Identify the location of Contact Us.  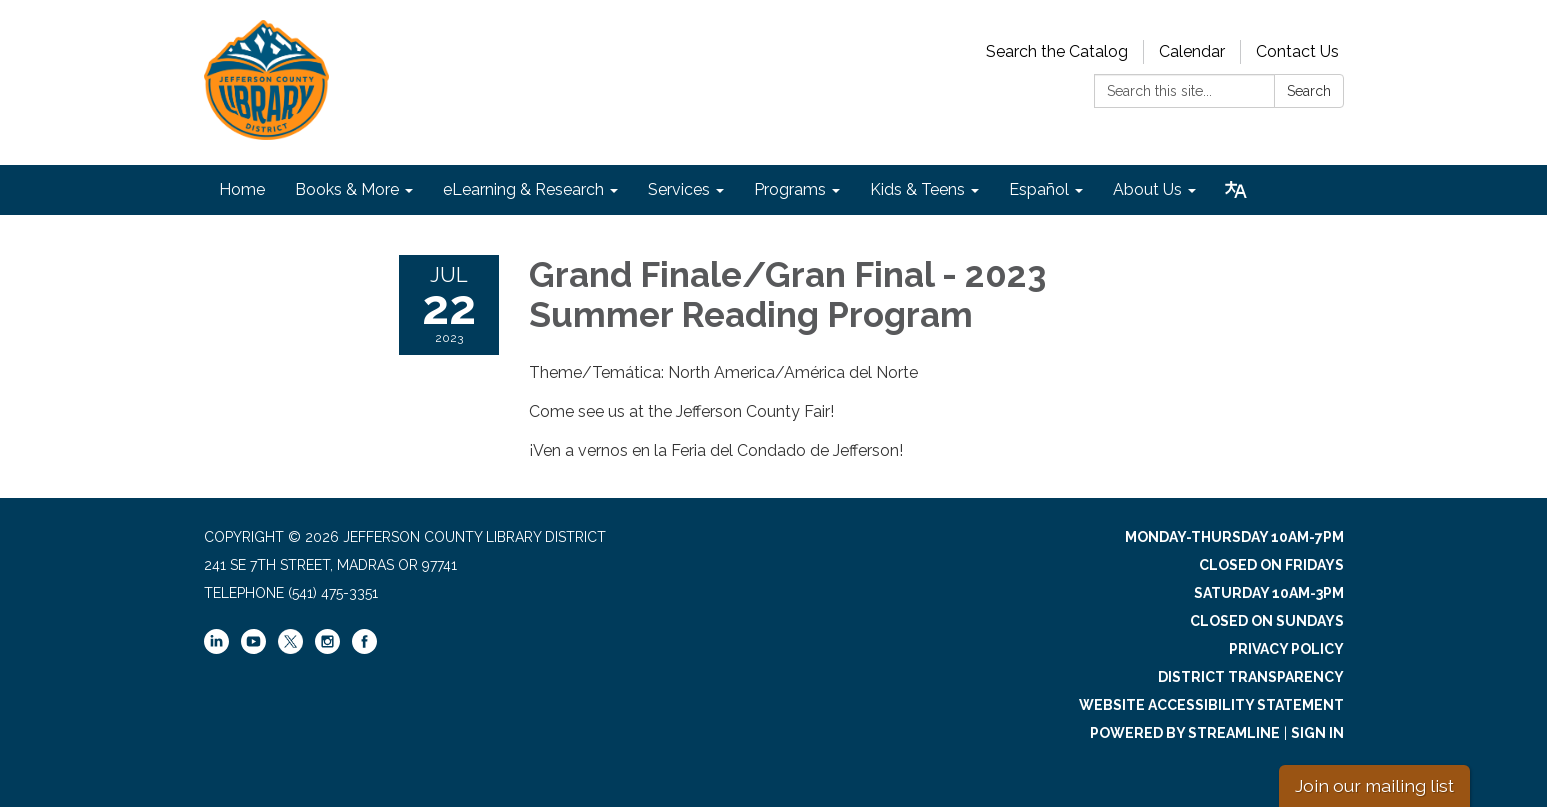
(1297, 51).